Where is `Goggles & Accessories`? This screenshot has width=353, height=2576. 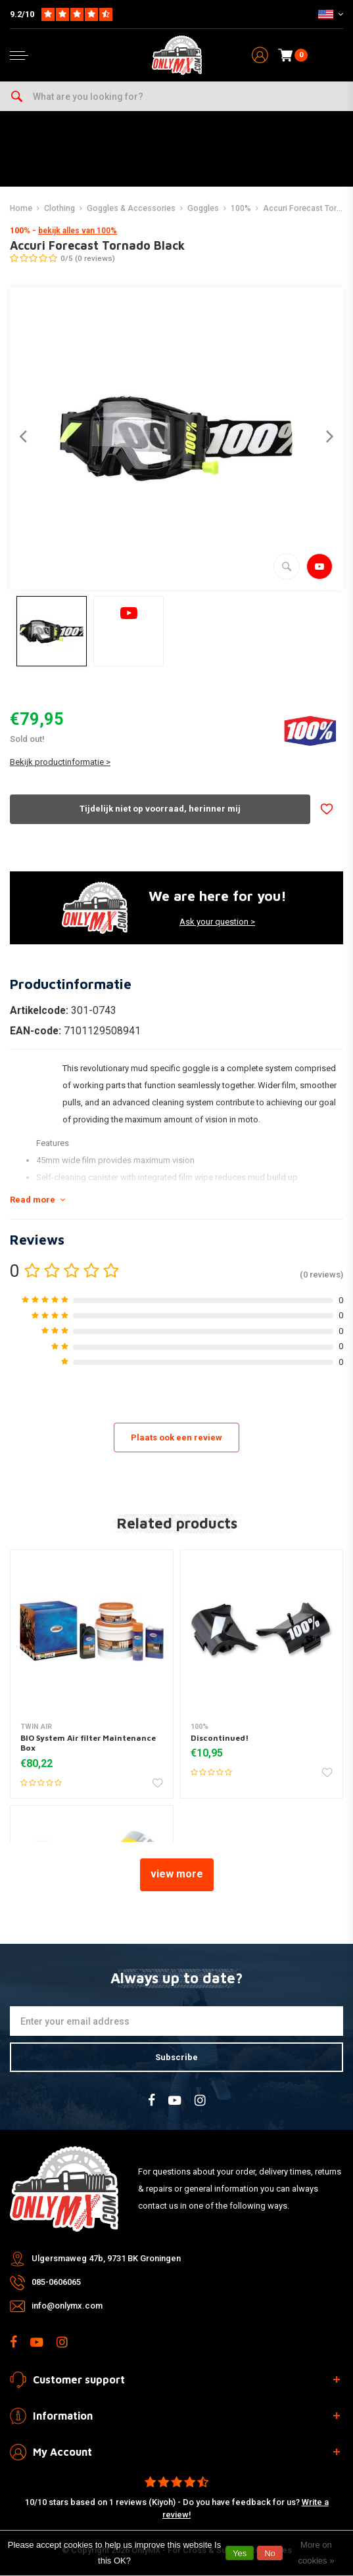
Goggles & Accessories is located at coordinates (131, 208).